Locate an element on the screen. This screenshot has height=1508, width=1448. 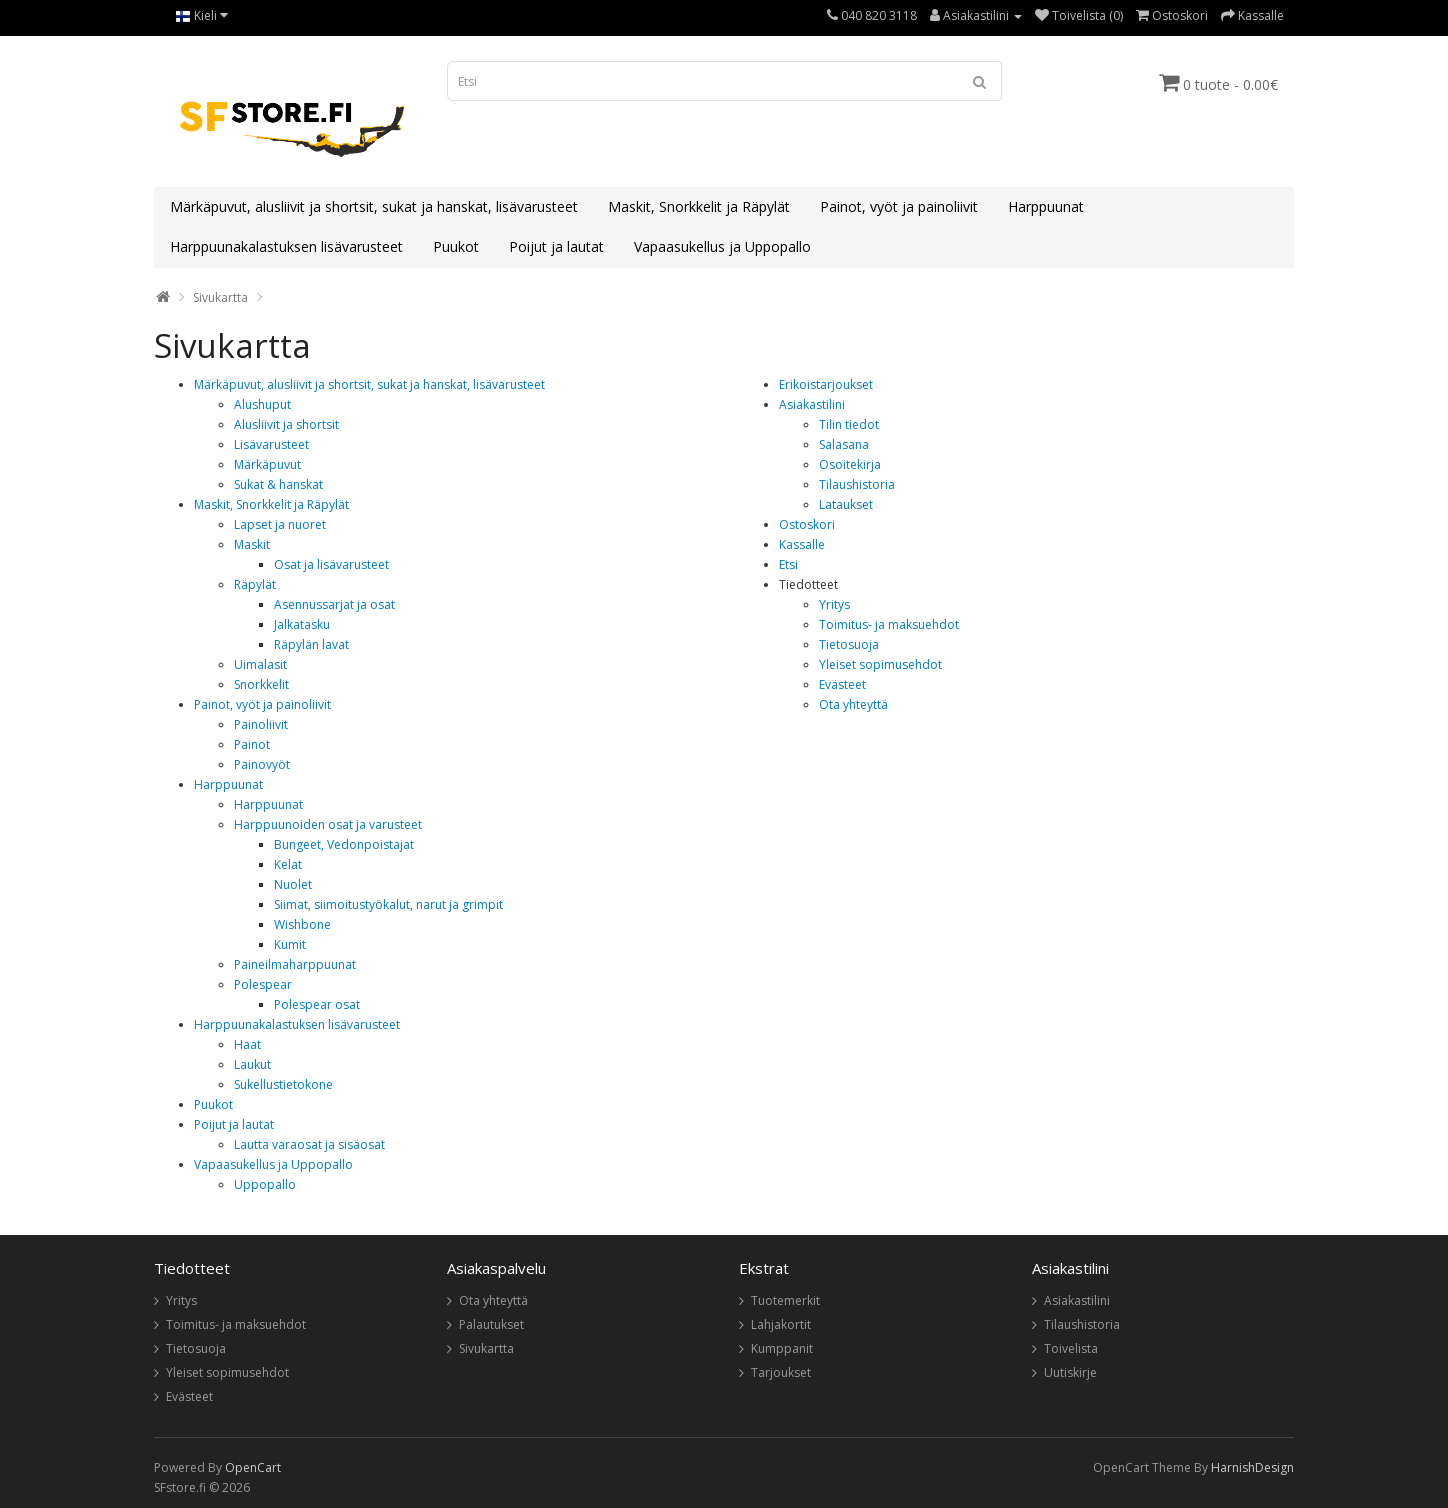
Etsi is located at coordinates (788, 564).